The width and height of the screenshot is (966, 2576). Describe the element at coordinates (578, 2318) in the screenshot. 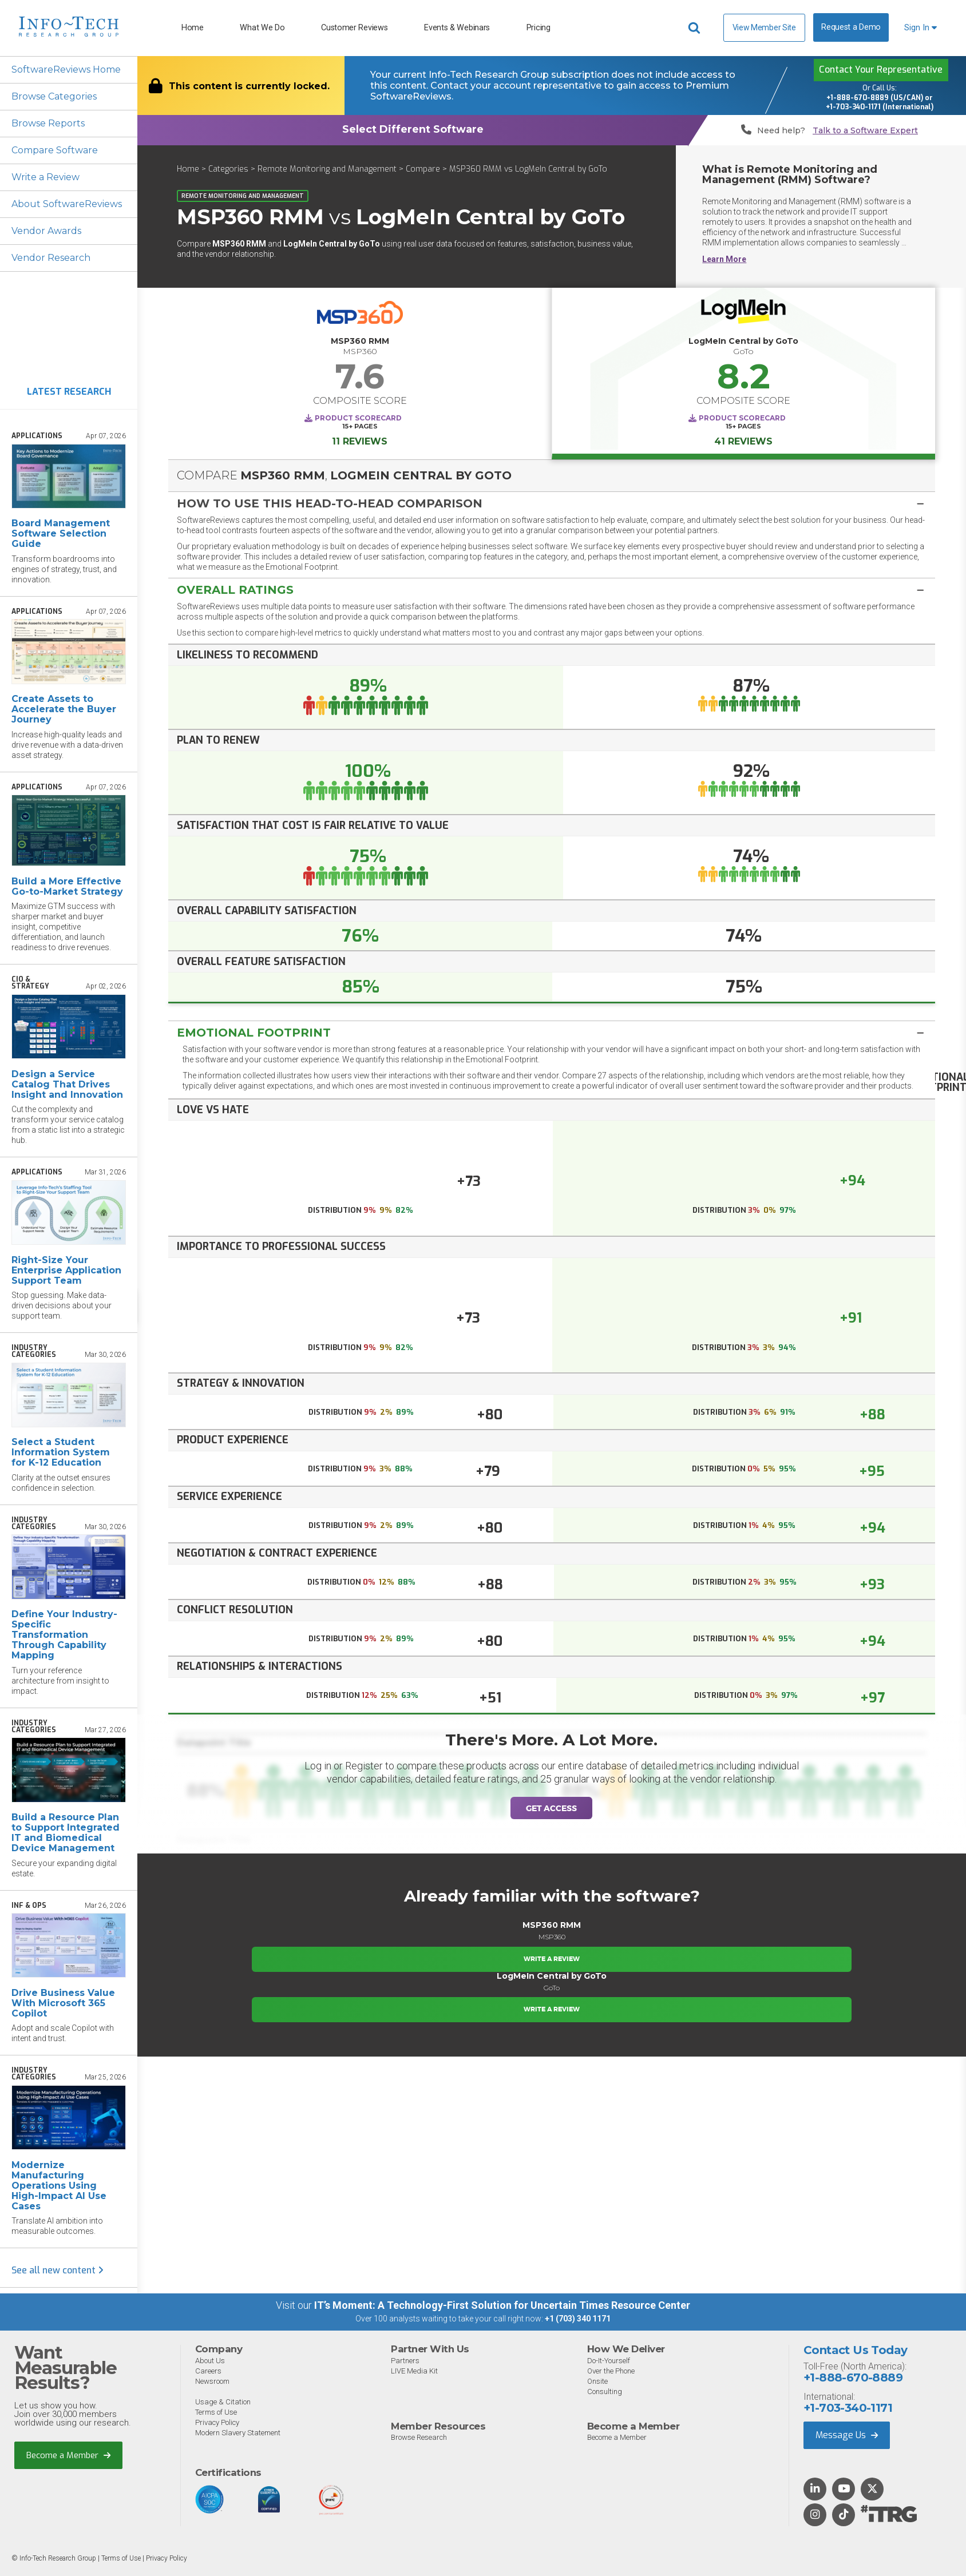

I see `+1 (703) 340 1171` at that location.